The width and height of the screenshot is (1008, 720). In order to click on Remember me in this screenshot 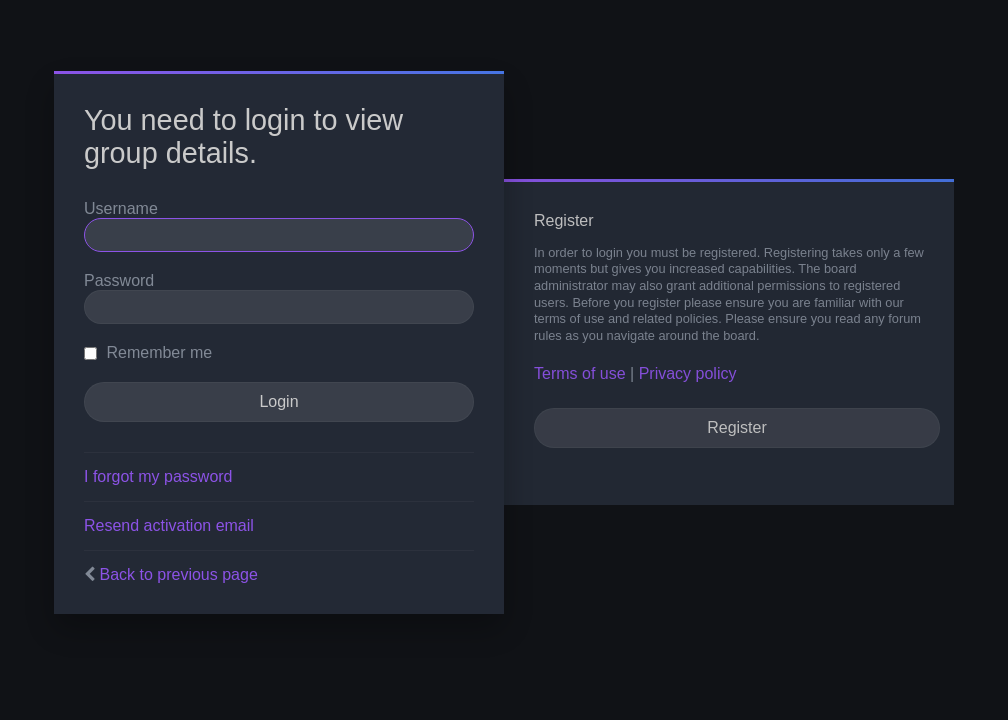, I will do `click(148, 352)`.